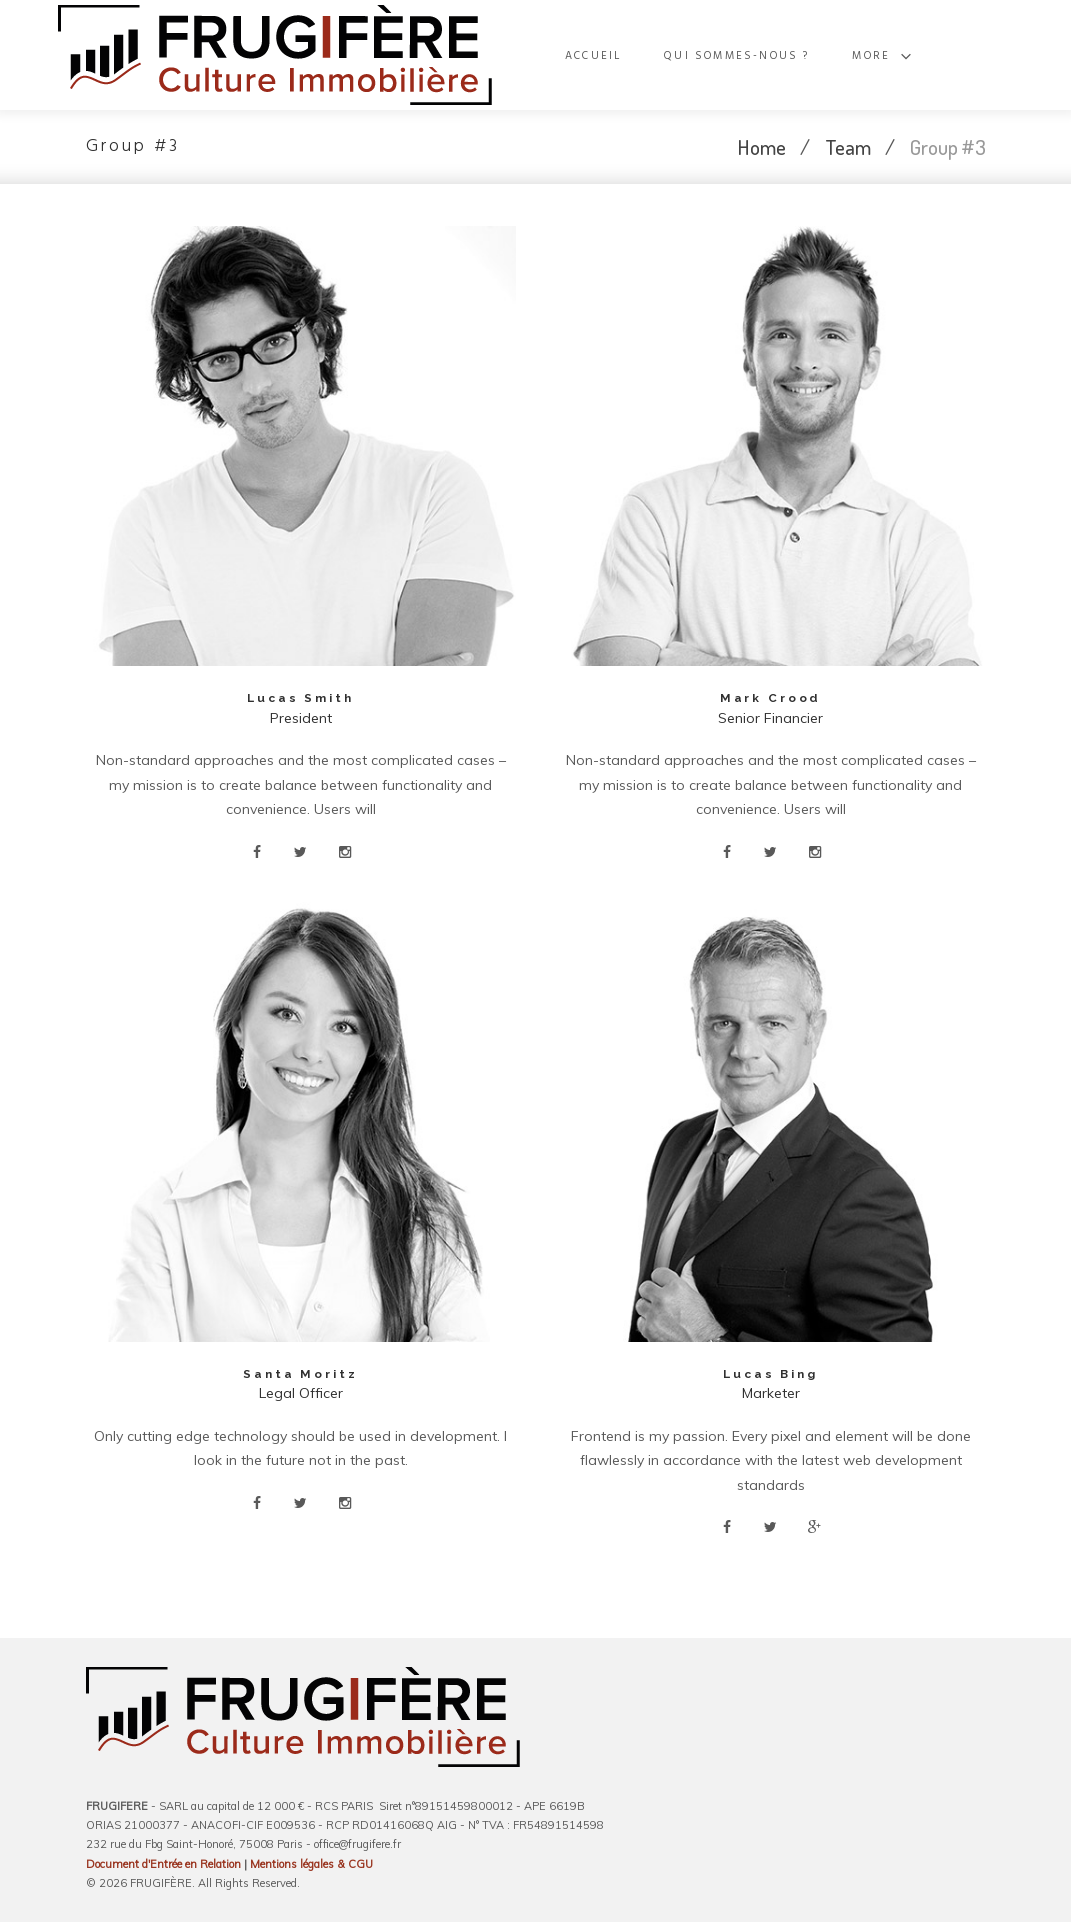 The width and height of the screenshot is (1071, 1922). I want to click on Lucas Bing, so click(771, 1374).